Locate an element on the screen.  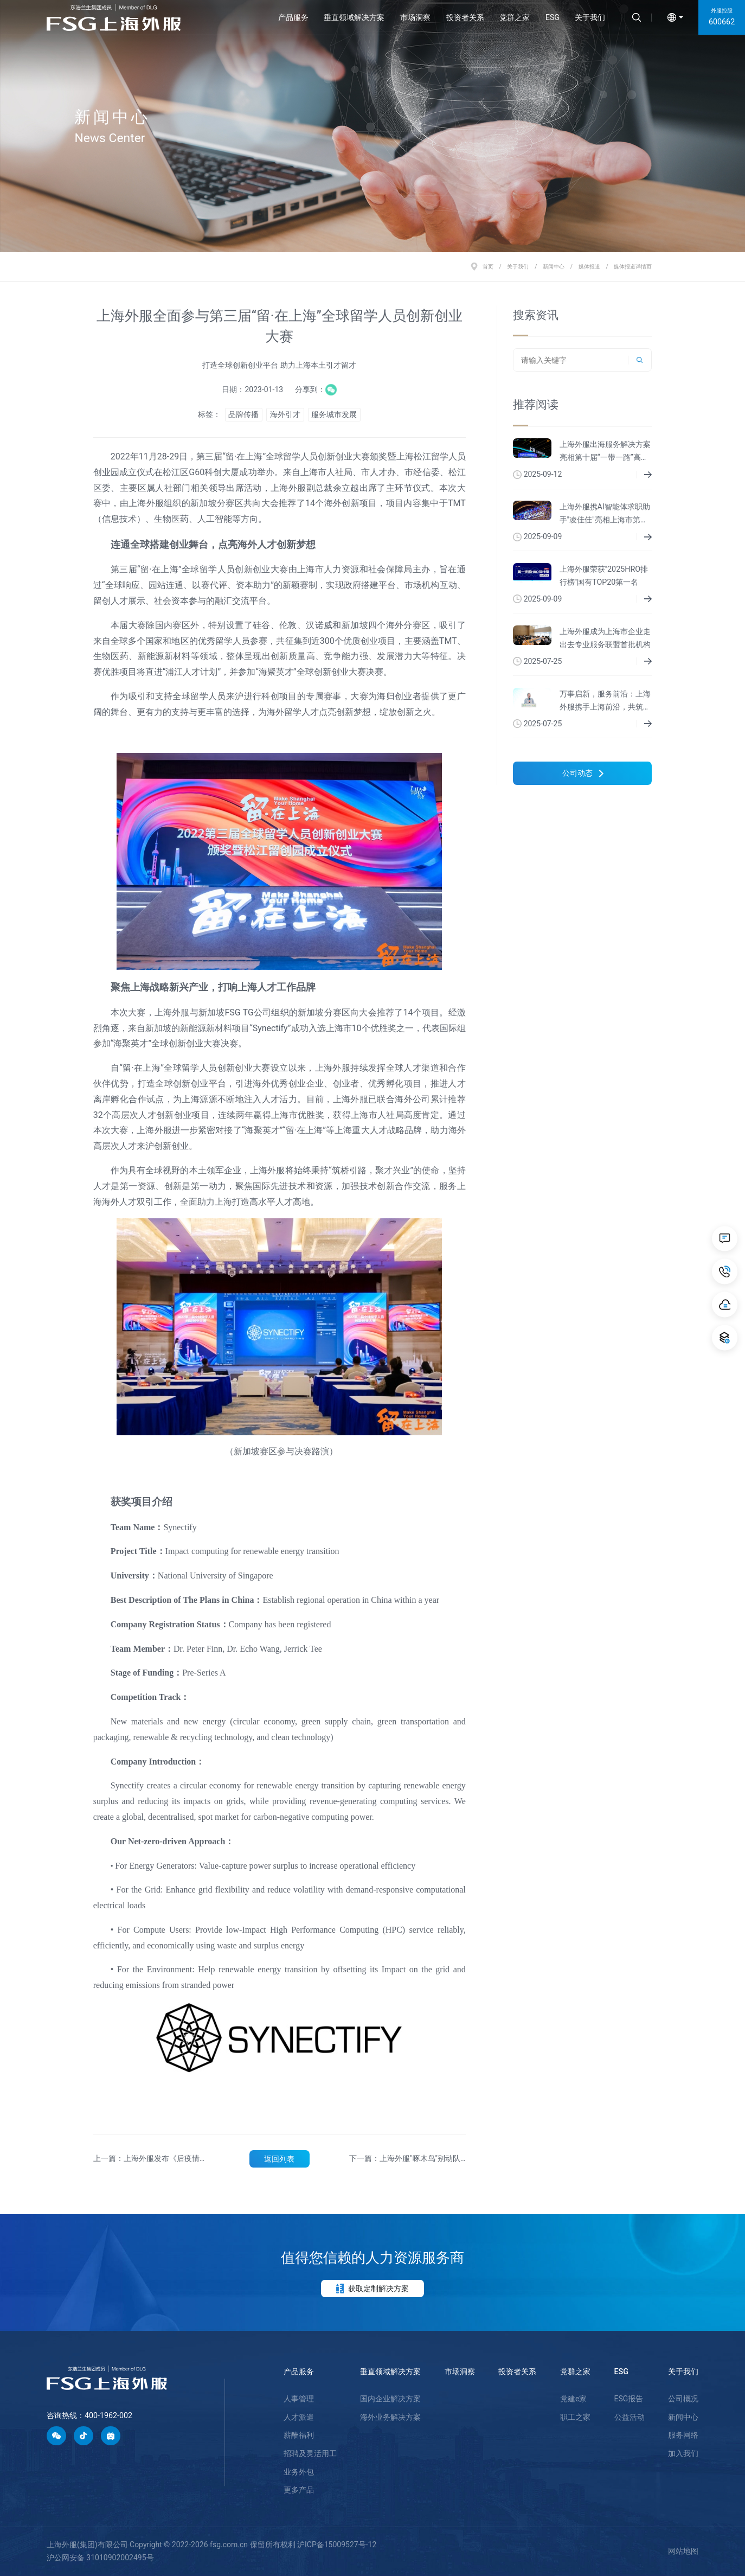
薪酬福利 is located at coordinates (299, 2435).